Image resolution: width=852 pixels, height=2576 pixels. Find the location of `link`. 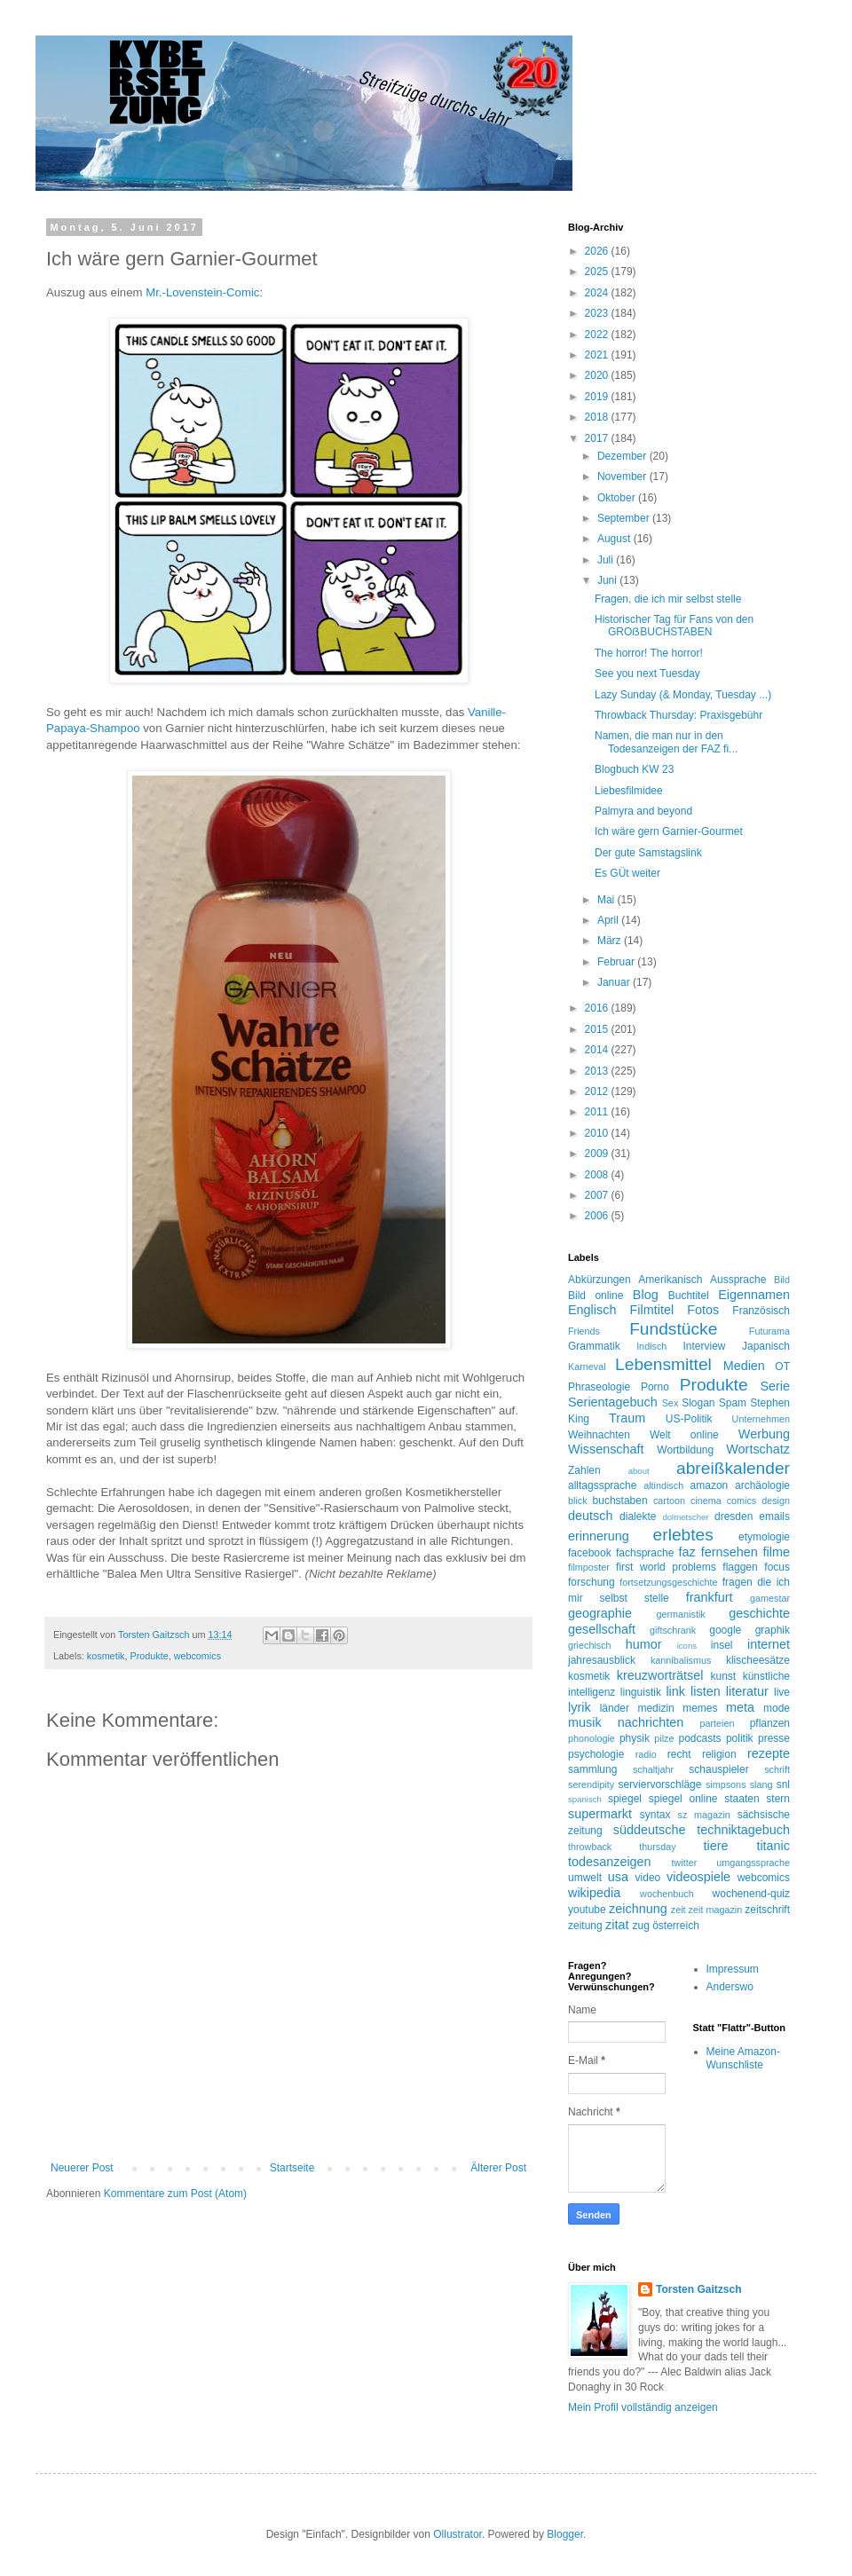

link is located at coordinates (675, 1691).